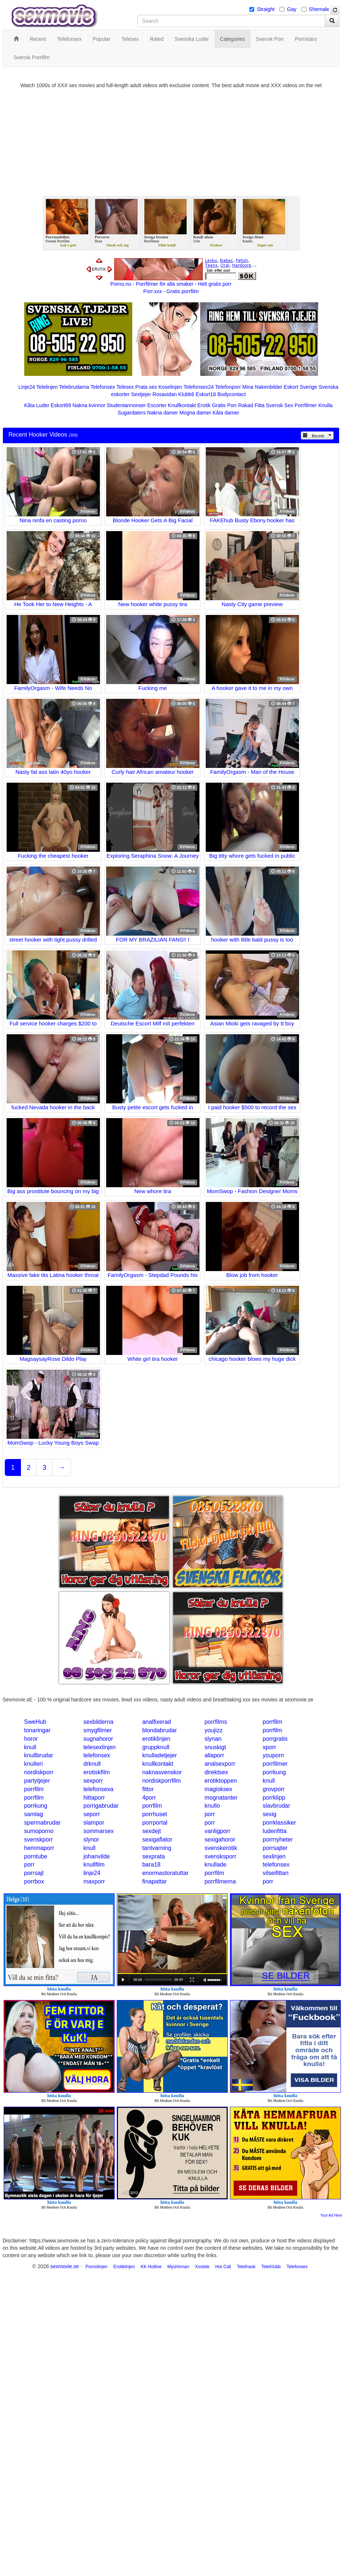  What do you see at coordinates (126, 405) in the screenshot?
I see `Studentannonser` at bounding box center [126, 405].